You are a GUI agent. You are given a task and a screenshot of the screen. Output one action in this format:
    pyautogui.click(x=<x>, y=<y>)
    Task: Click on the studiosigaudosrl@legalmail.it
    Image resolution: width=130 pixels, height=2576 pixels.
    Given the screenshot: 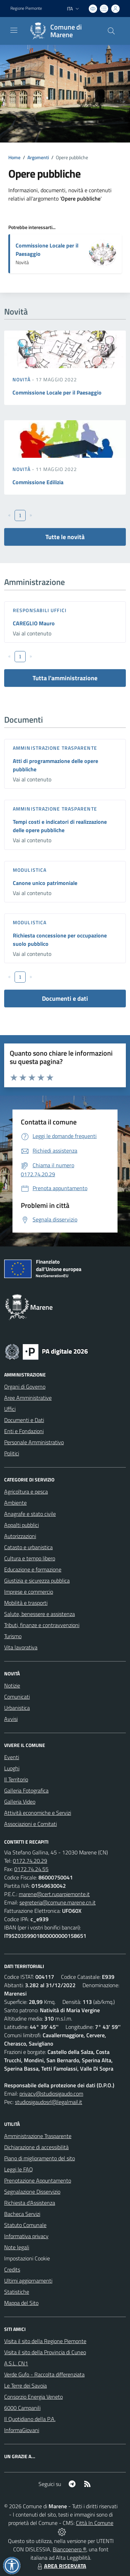 What is the action you would take?
    pyautogui.click(x=48, y=2102)
    